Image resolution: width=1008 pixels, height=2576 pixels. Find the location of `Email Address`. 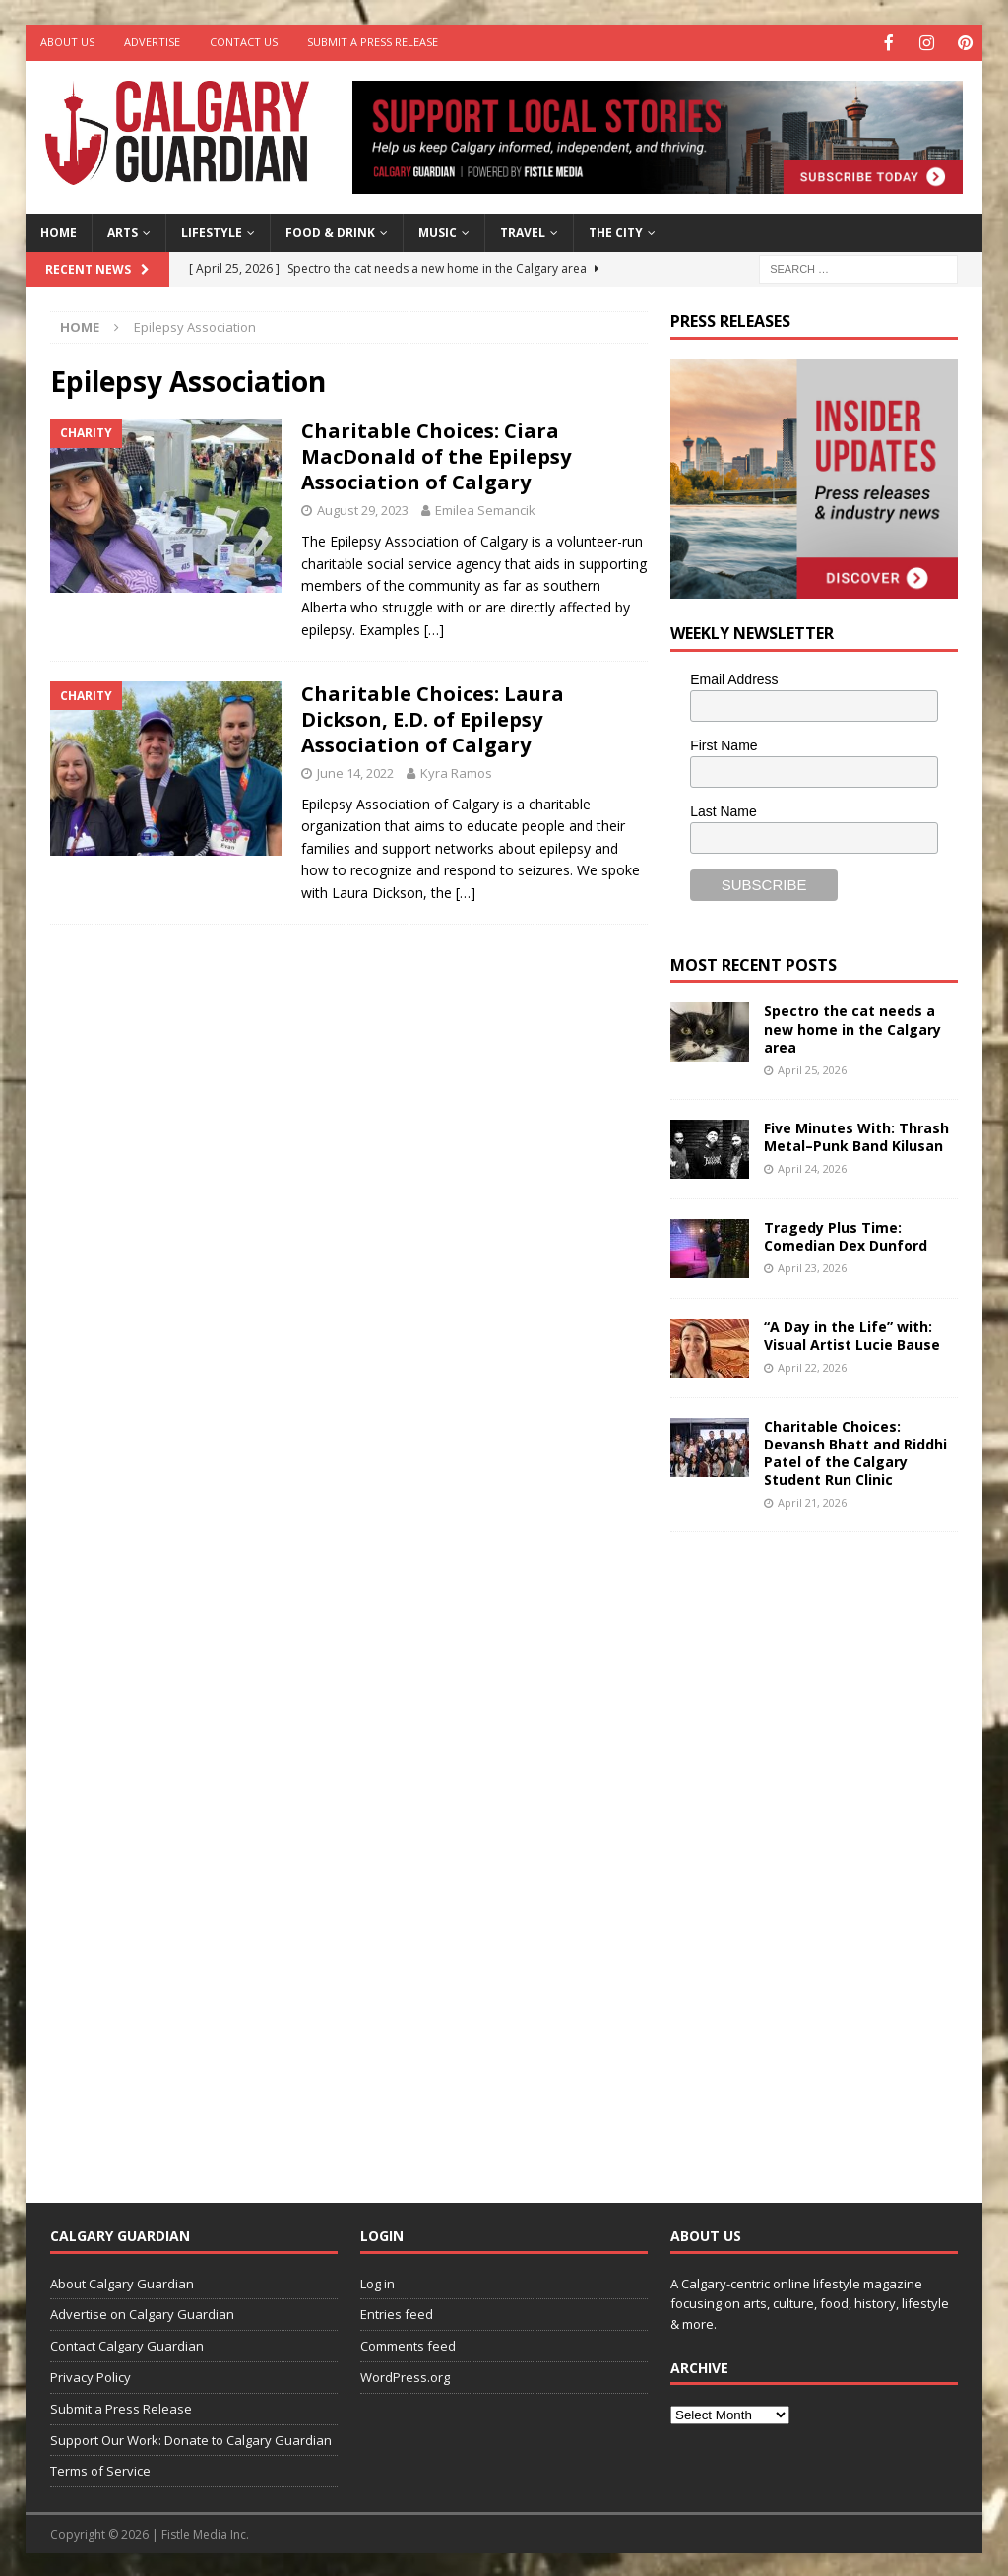

Email Address is located at coordinates (734, 677).